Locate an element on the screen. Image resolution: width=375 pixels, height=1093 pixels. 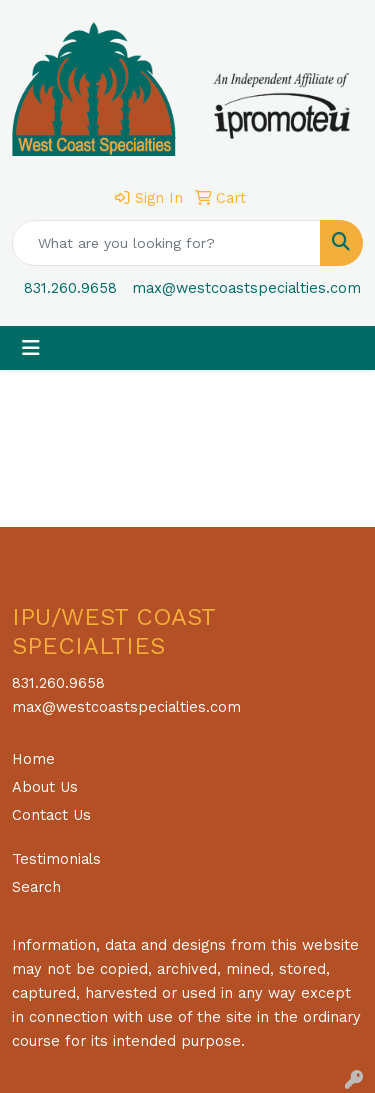
831.260.9658 is located at coordinates (70, 288).